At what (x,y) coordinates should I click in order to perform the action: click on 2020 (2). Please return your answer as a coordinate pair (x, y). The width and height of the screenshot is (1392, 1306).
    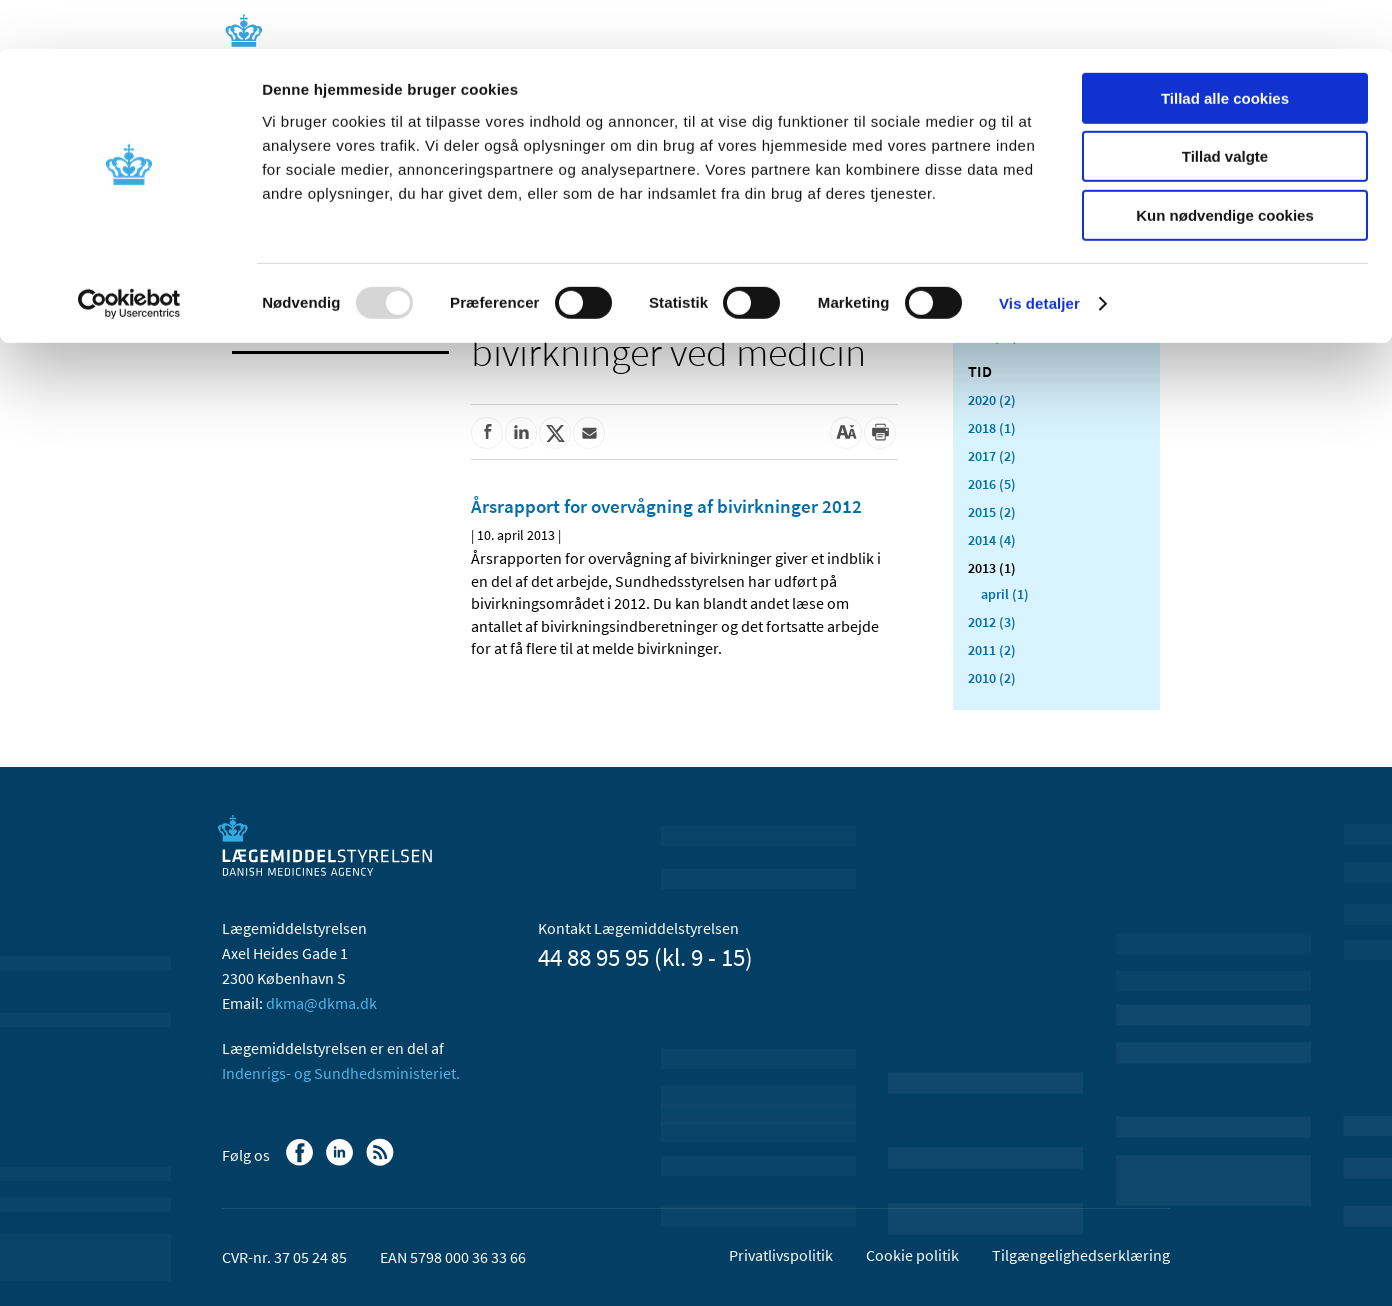
    Looking at the image, I should click on (992, 400).